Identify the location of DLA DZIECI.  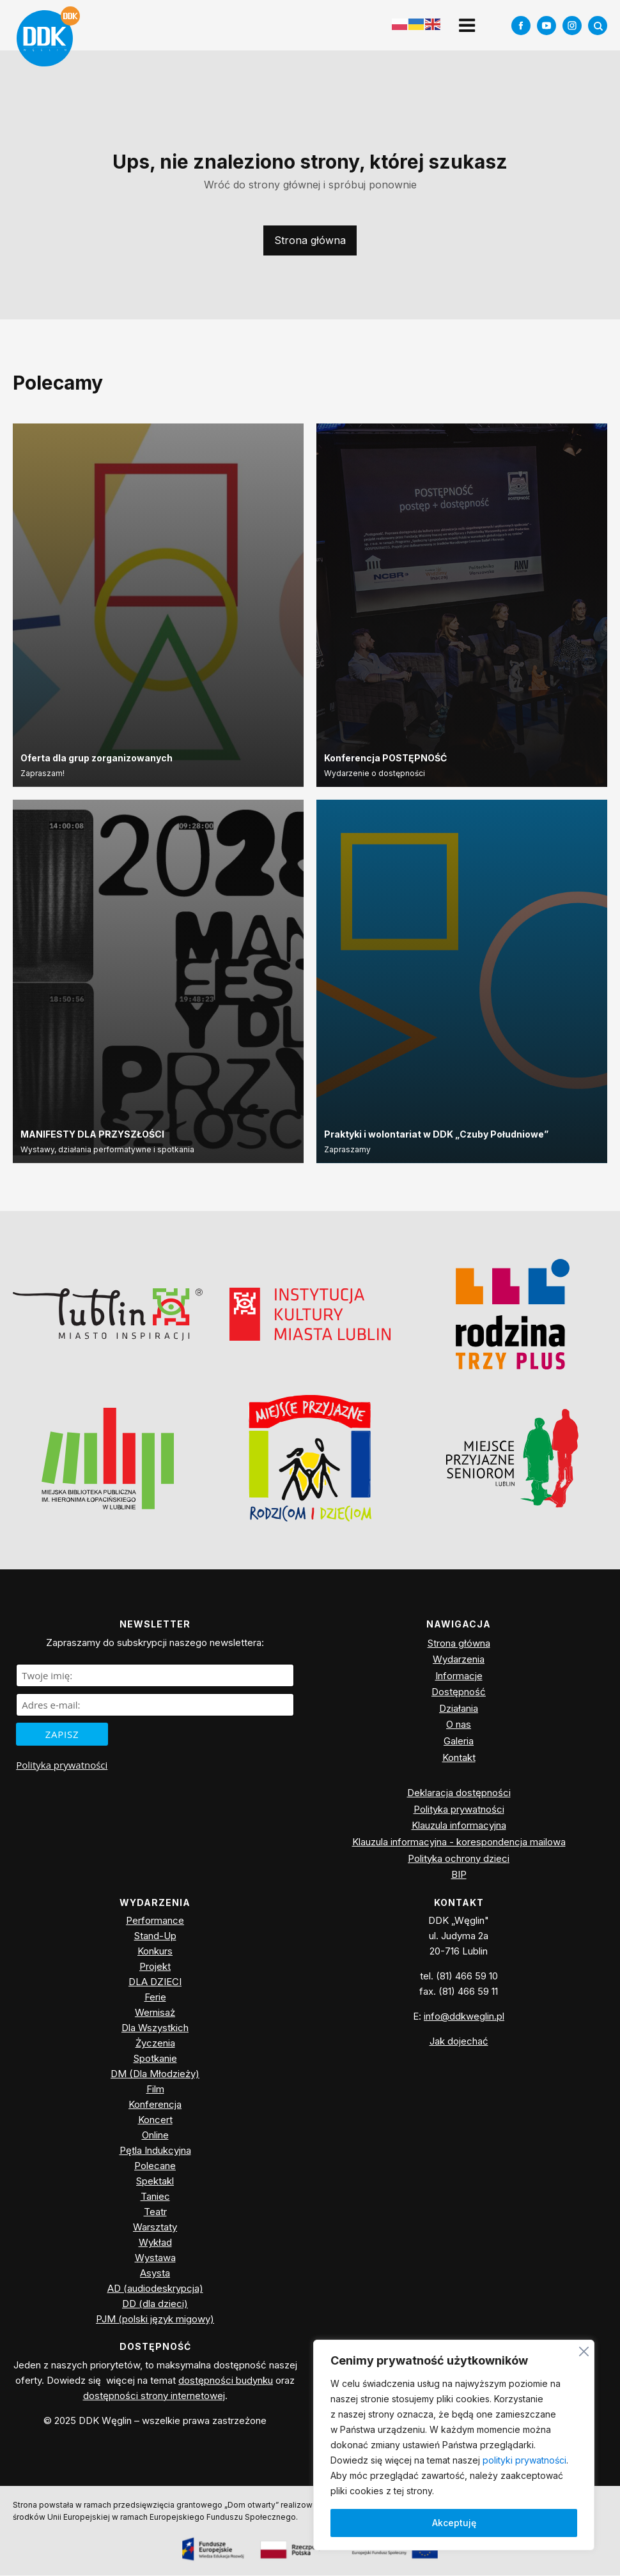
(155, 1982).